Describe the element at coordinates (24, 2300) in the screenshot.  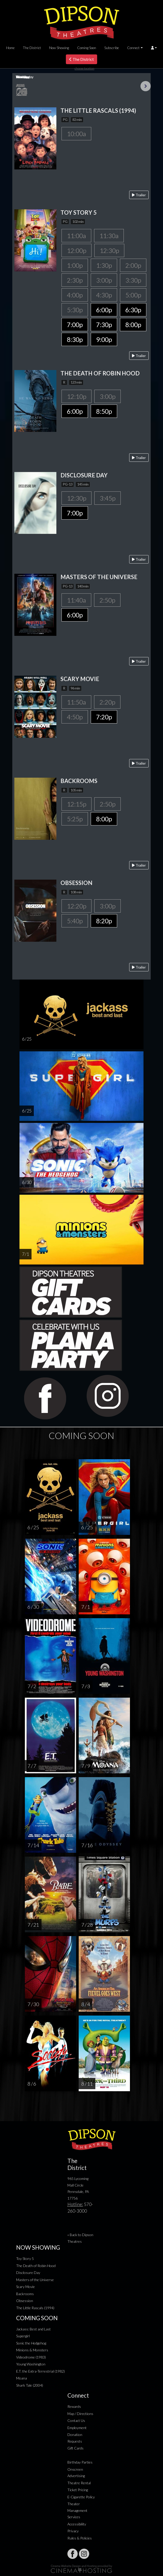
I see `Obsession` at that location.